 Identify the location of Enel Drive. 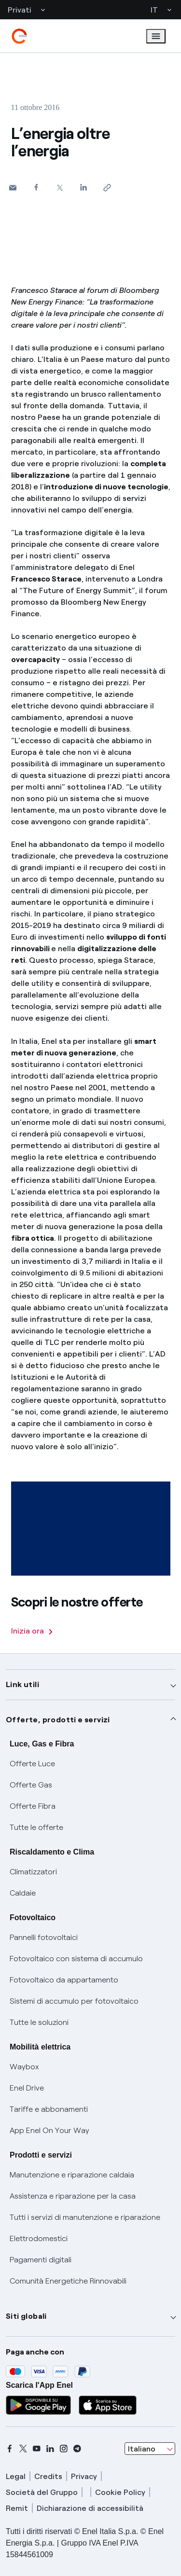
(27, 2087).